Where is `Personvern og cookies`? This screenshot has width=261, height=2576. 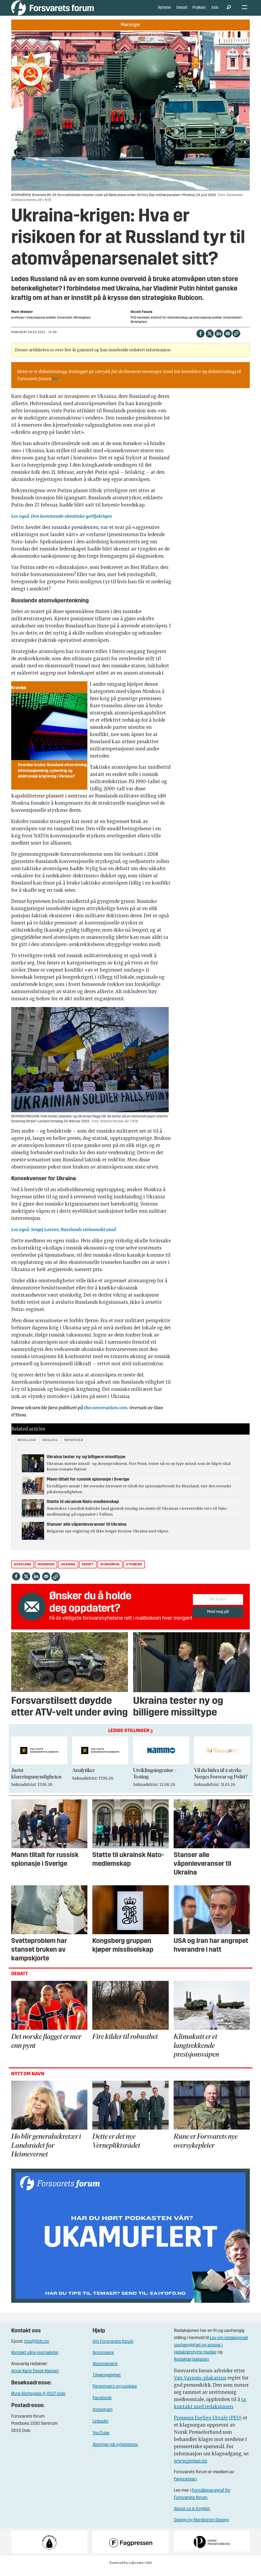 Personvern og cookies is located at coordinates (115, 2393).